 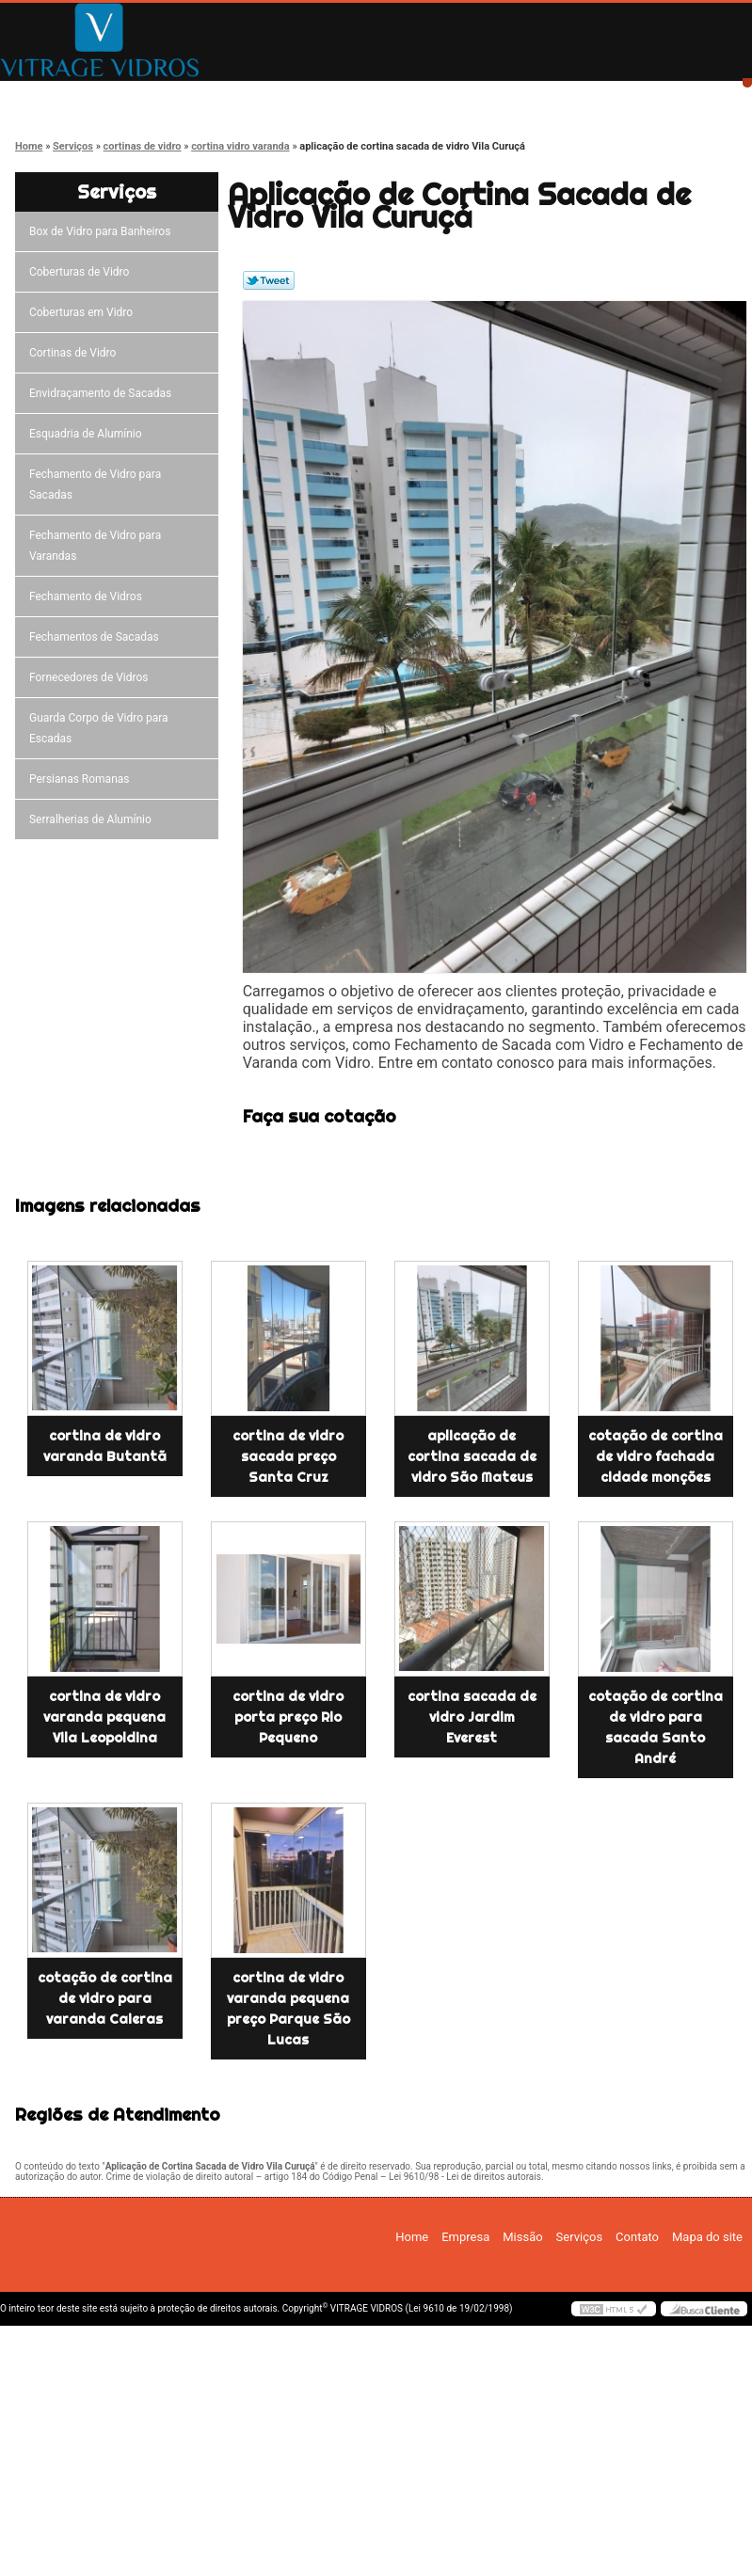 I want to click on Tweetar, so click(x=269, y=280).